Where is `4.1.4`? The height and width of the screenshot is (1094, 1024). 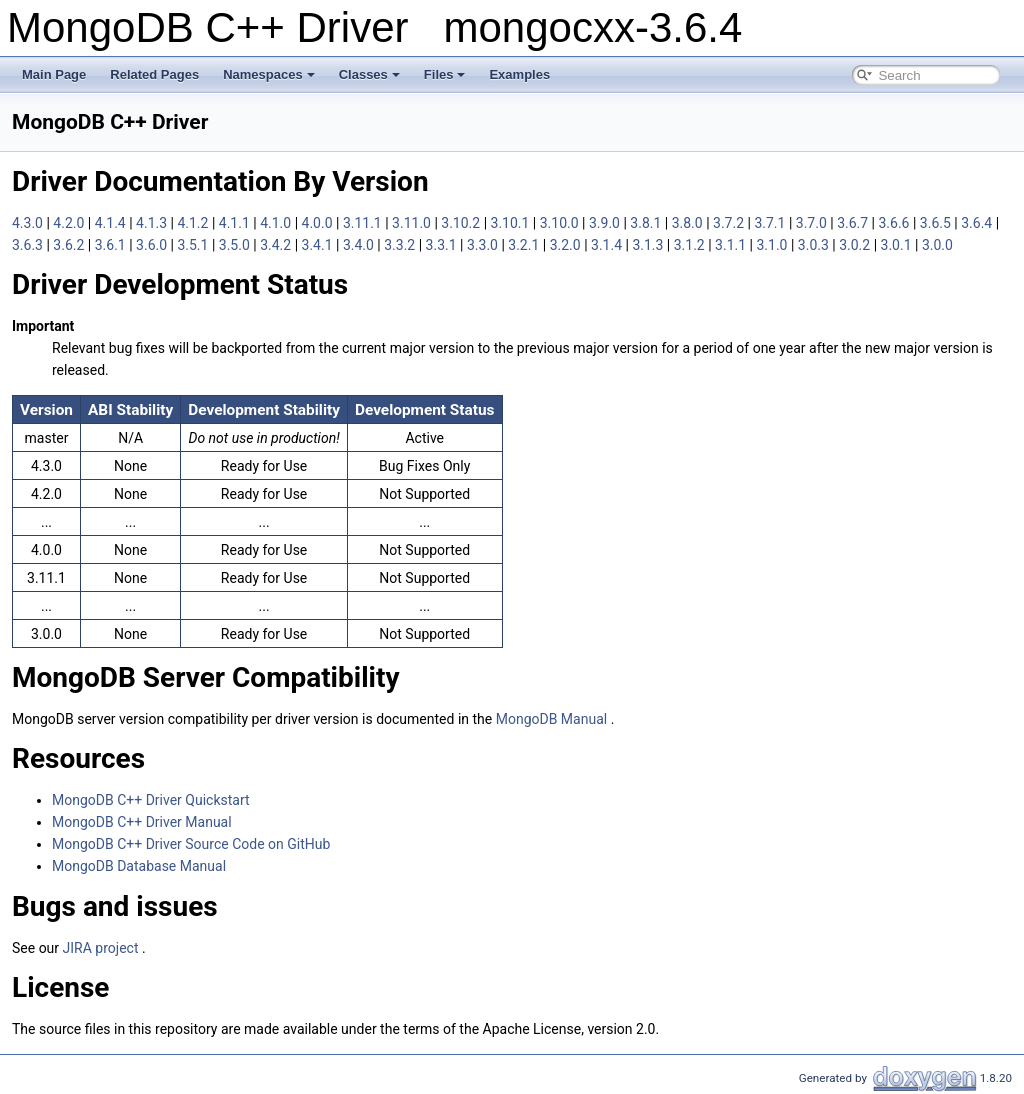
4.1.4 is located at coordinates (112, 223).